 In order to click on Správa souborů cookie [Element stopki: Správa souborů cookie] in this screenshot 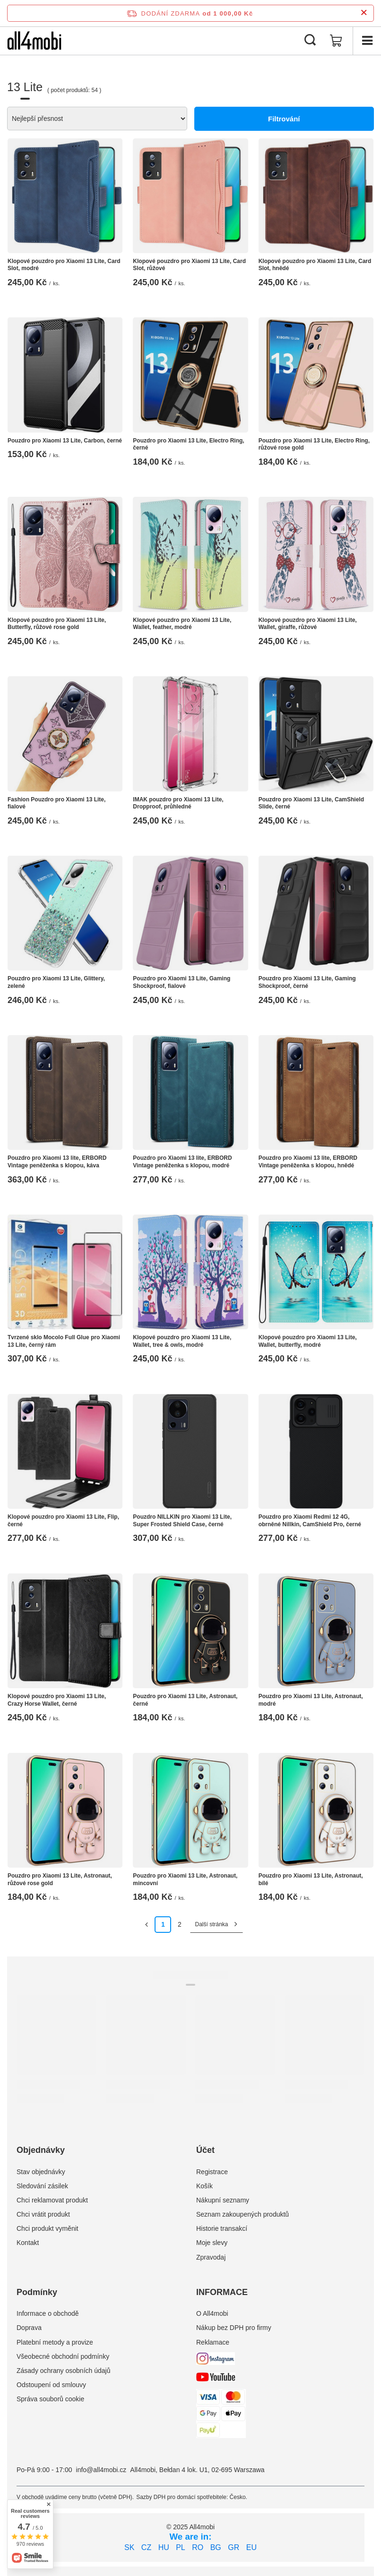, I will do `click(50, 2399)`.